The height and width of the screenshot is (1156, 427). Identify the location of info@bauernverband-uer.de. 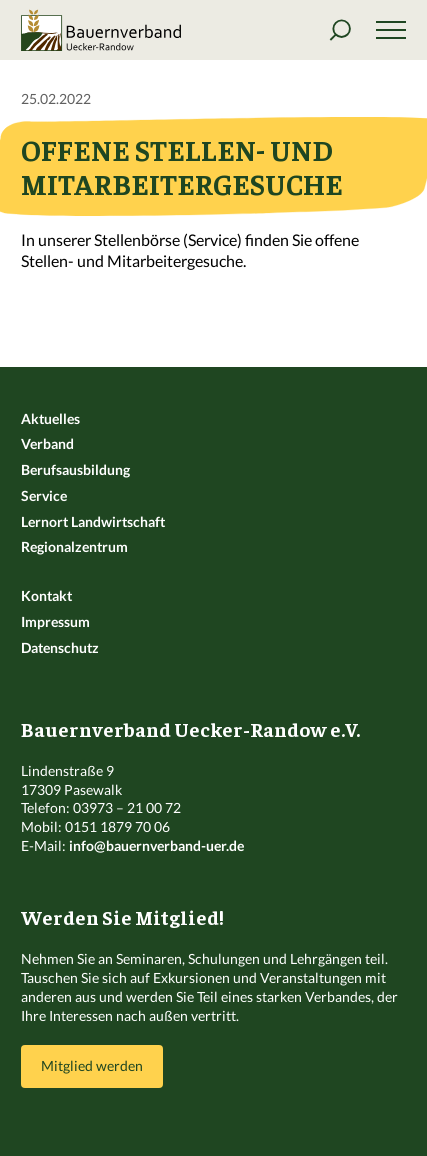
(156, 845).